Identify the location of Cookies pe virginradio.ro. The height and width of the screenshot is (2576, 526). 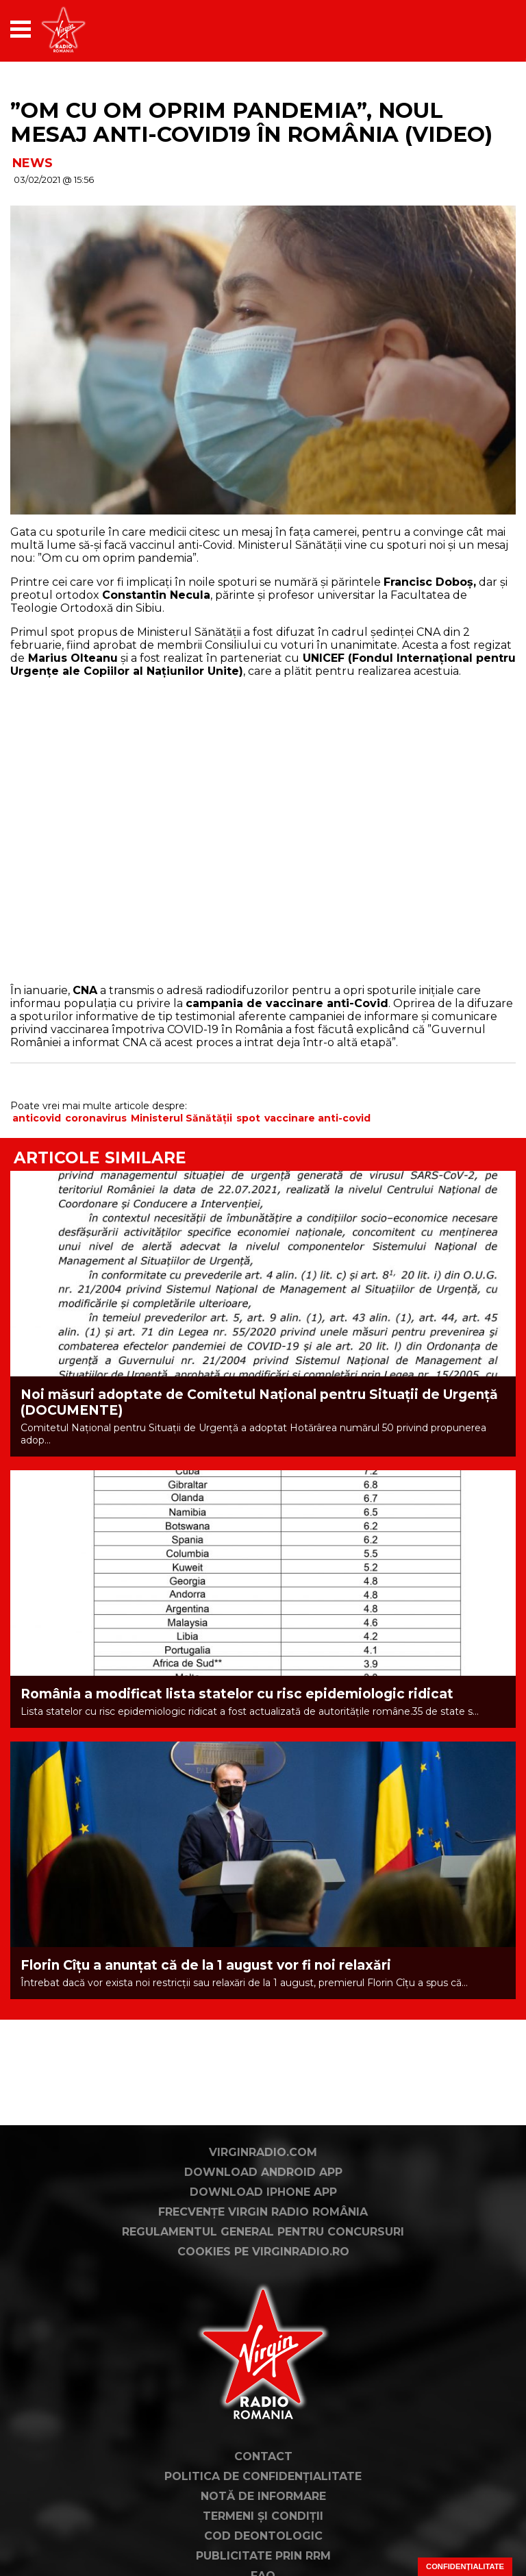
(263, 2251).